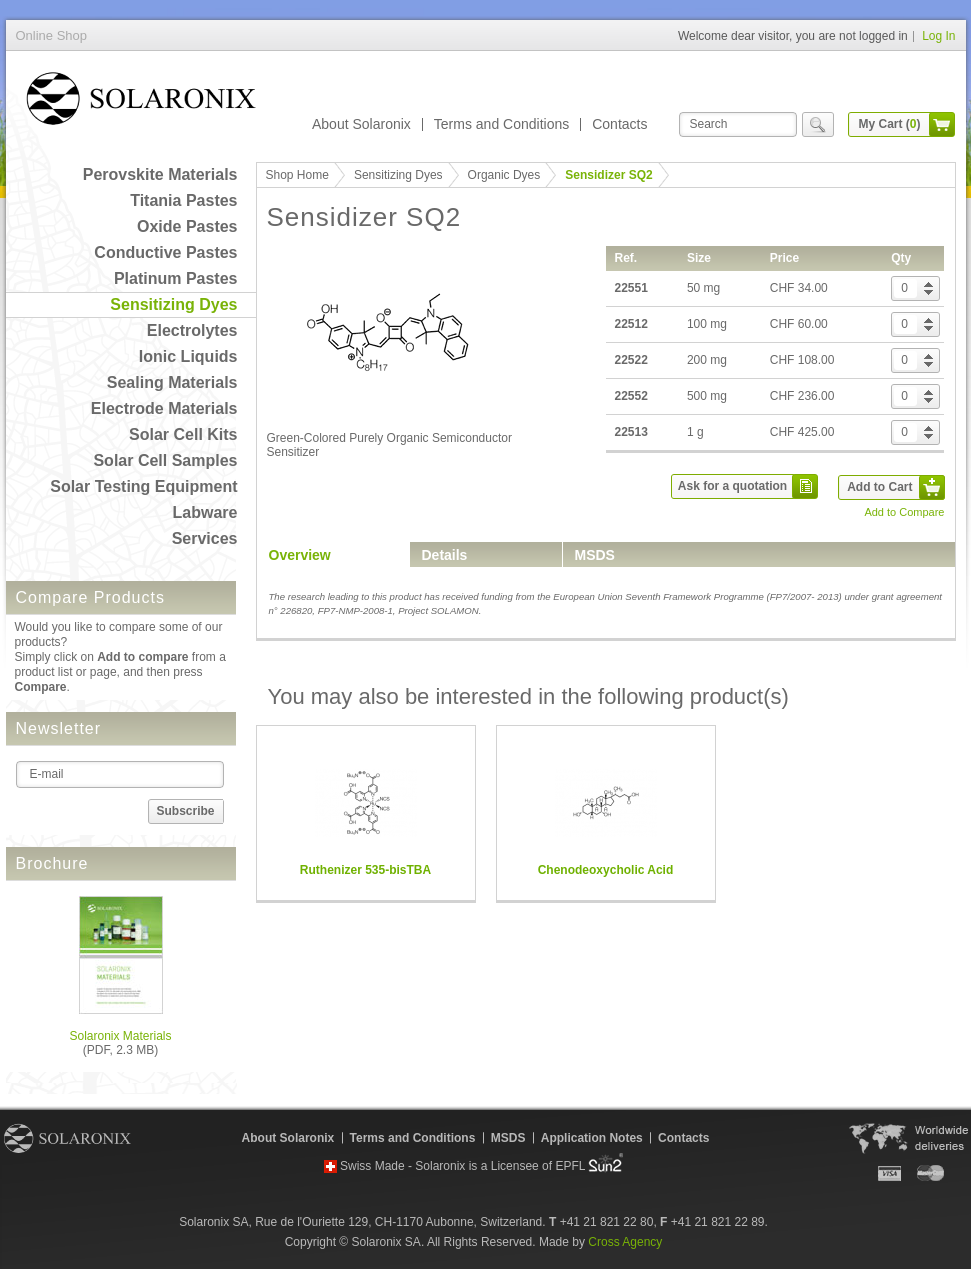  What do you see at coordinates (183, 434) in the screenshot?
I see `Solar Cell Kits` at bounding box center [183, 434].